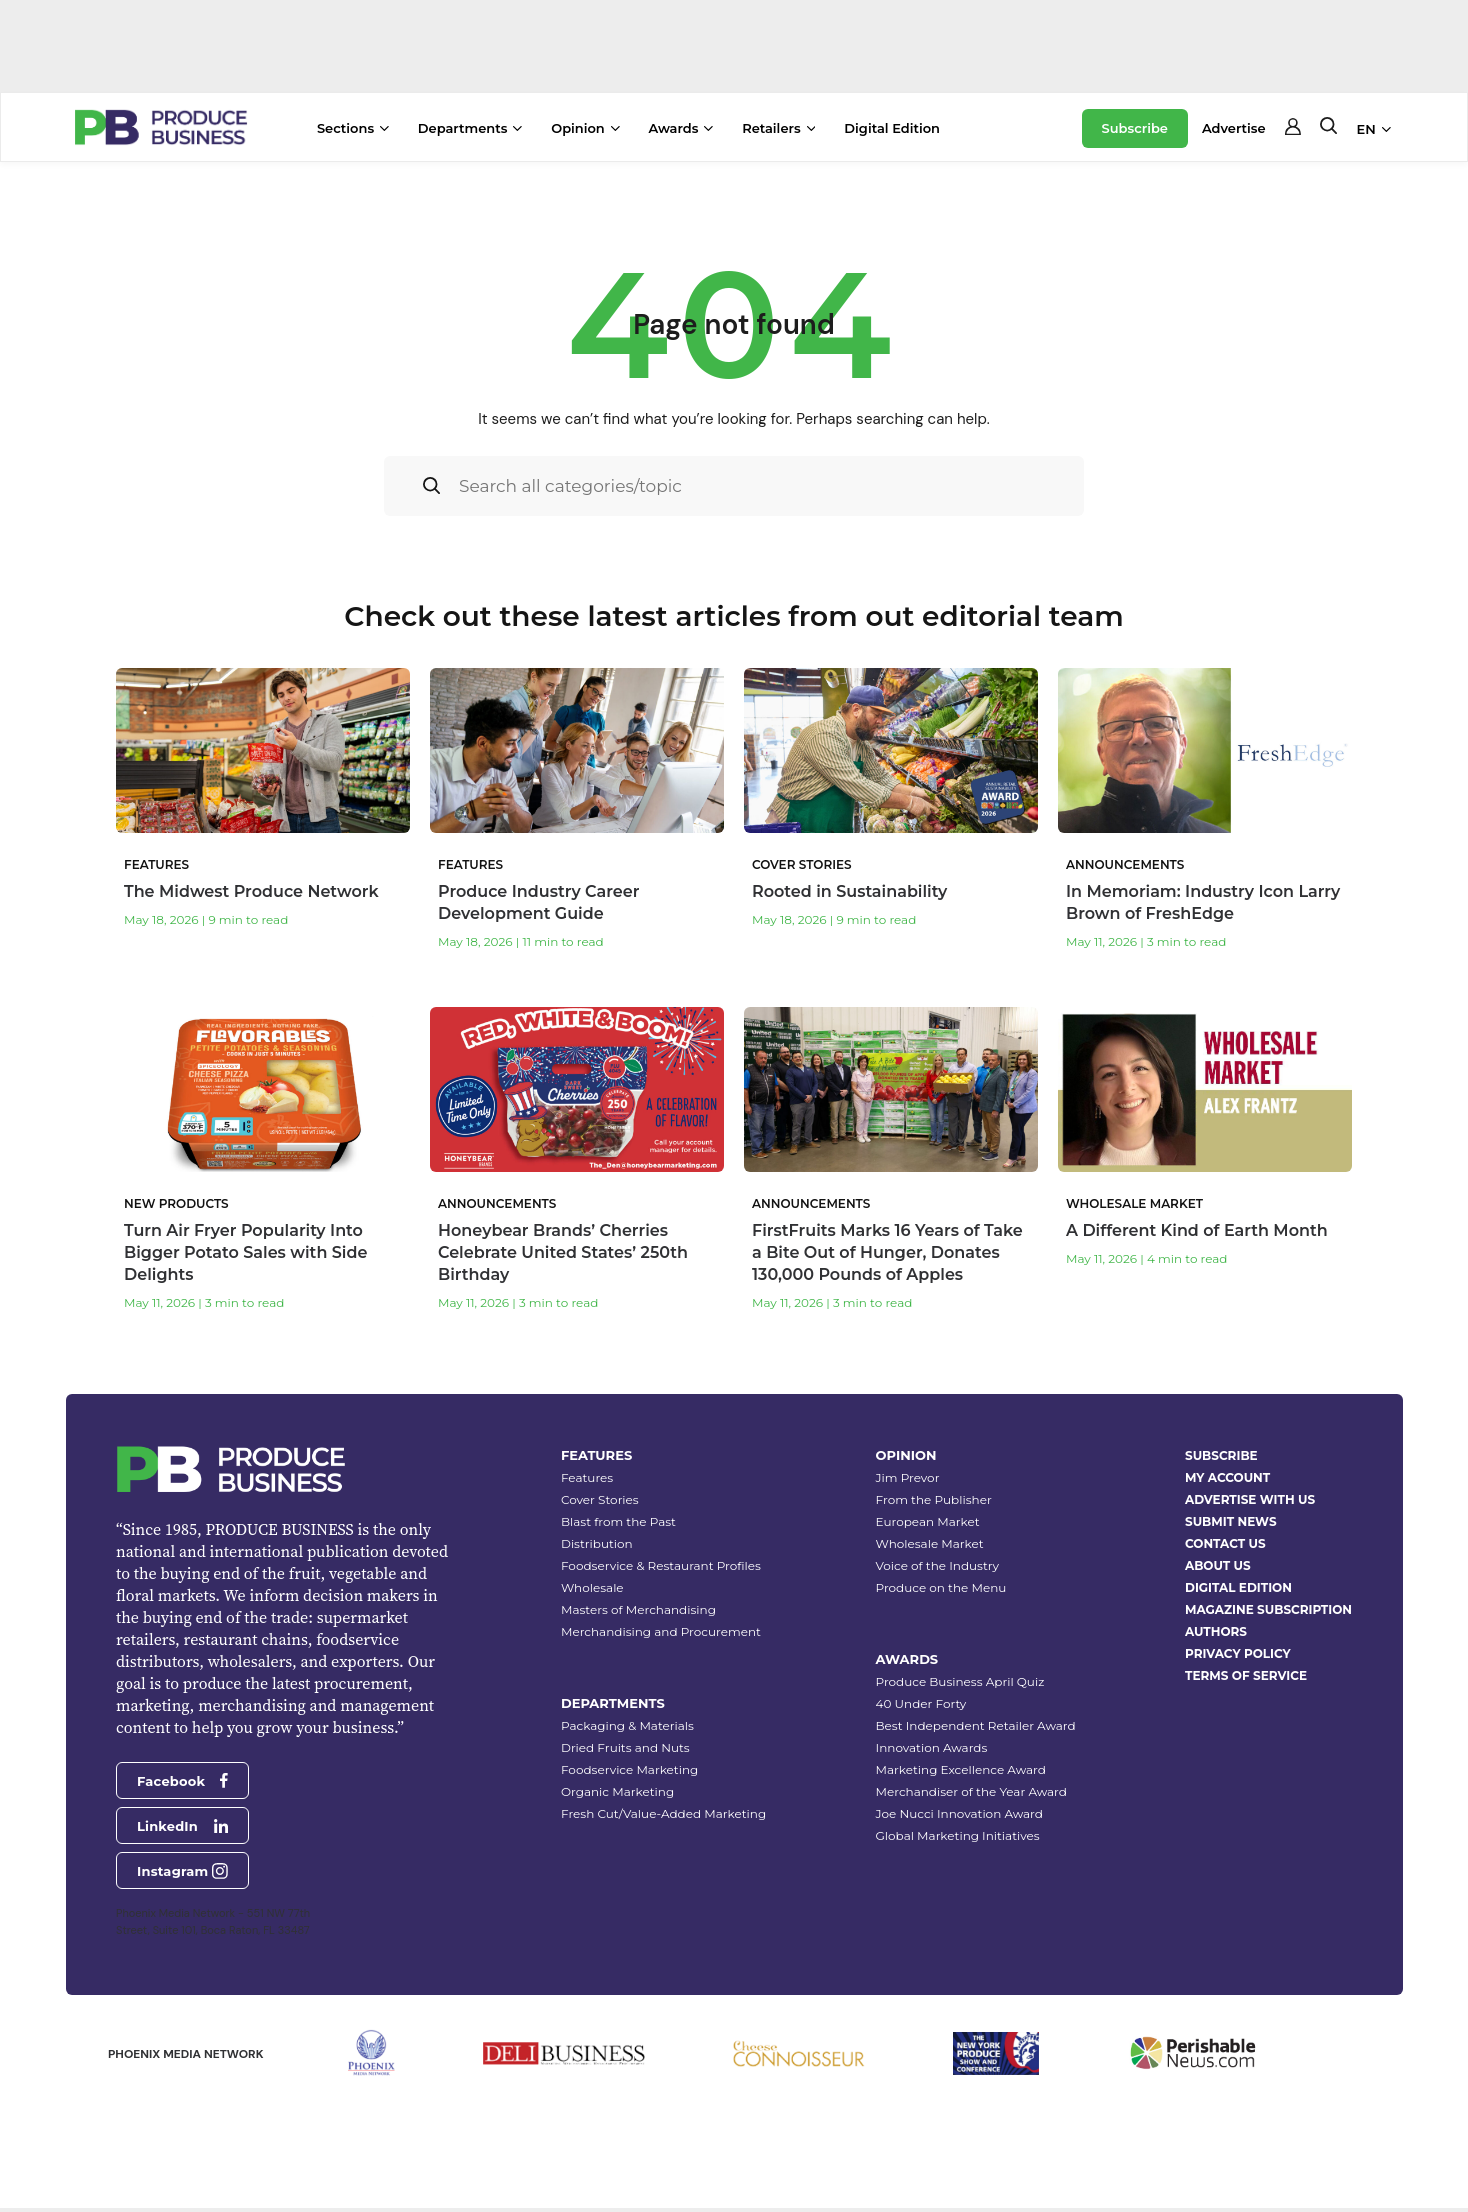 The width and height of the screenshot is (1468, 2212). What do you see at coordinates (592, 1588) in the screenshot?
I see `Wholesale` at bounding box center [592, 1588].